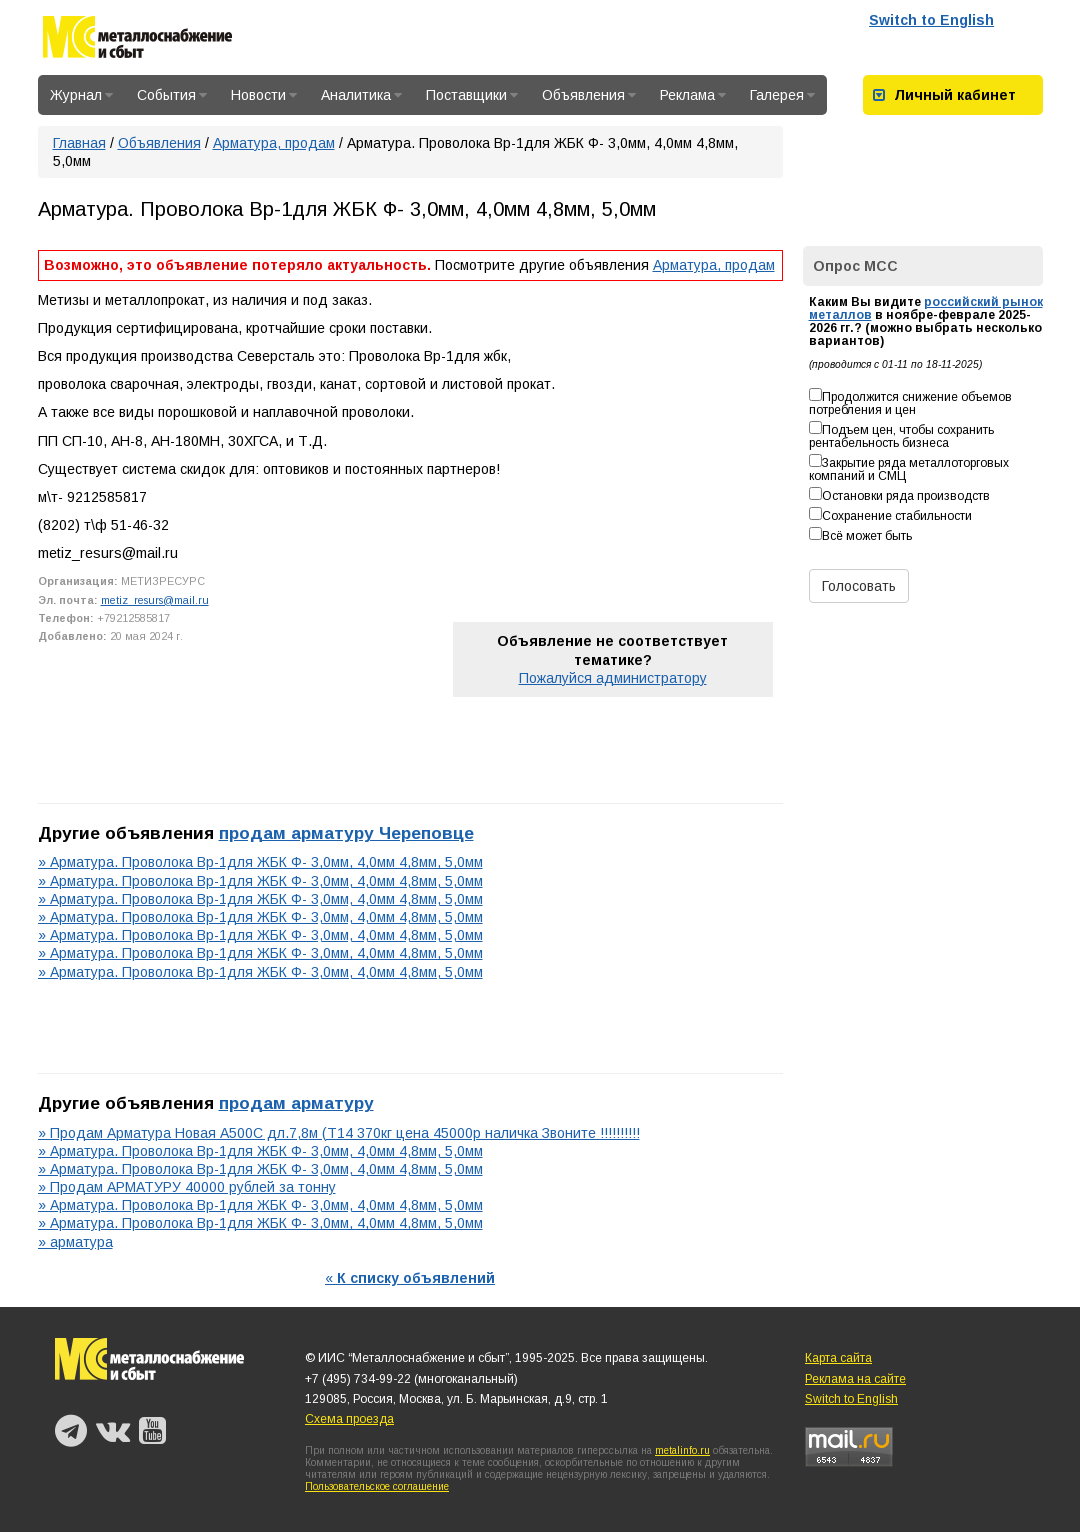 Image resolution: width=1080 pixels, height=1532 pixels. I want to click on » Арматура. Проволока Вр-1для ЖБК Ф- 3,0мм, 4,0мм 4,8мм, 5,0мм, so click(260, 862).